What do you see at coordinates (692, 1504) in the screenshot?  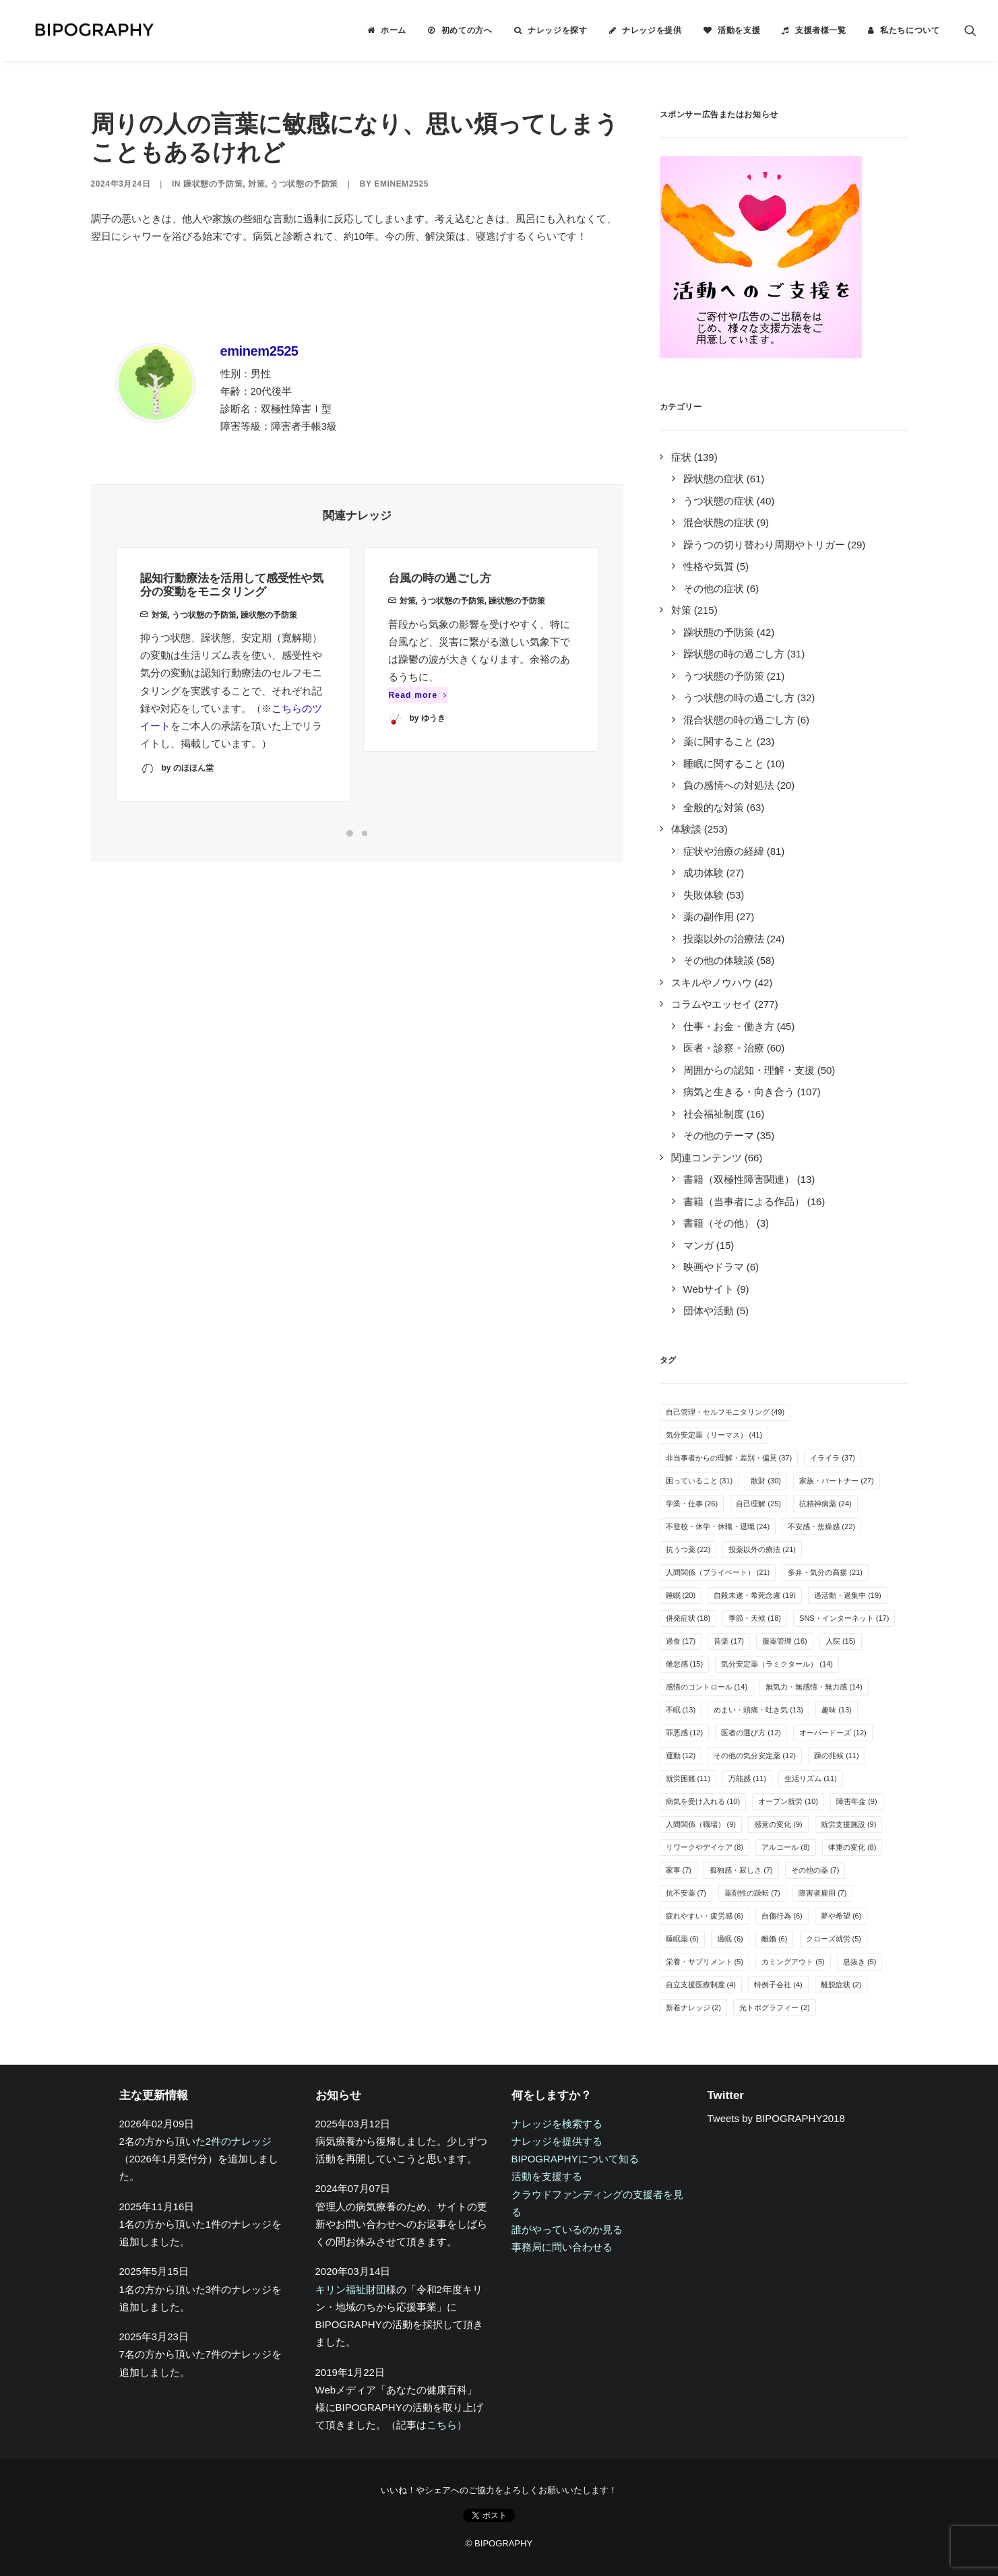 I see `学業・仕事 [学業・仕事 (26個の項目)]` at bounding box center [692, 1504].